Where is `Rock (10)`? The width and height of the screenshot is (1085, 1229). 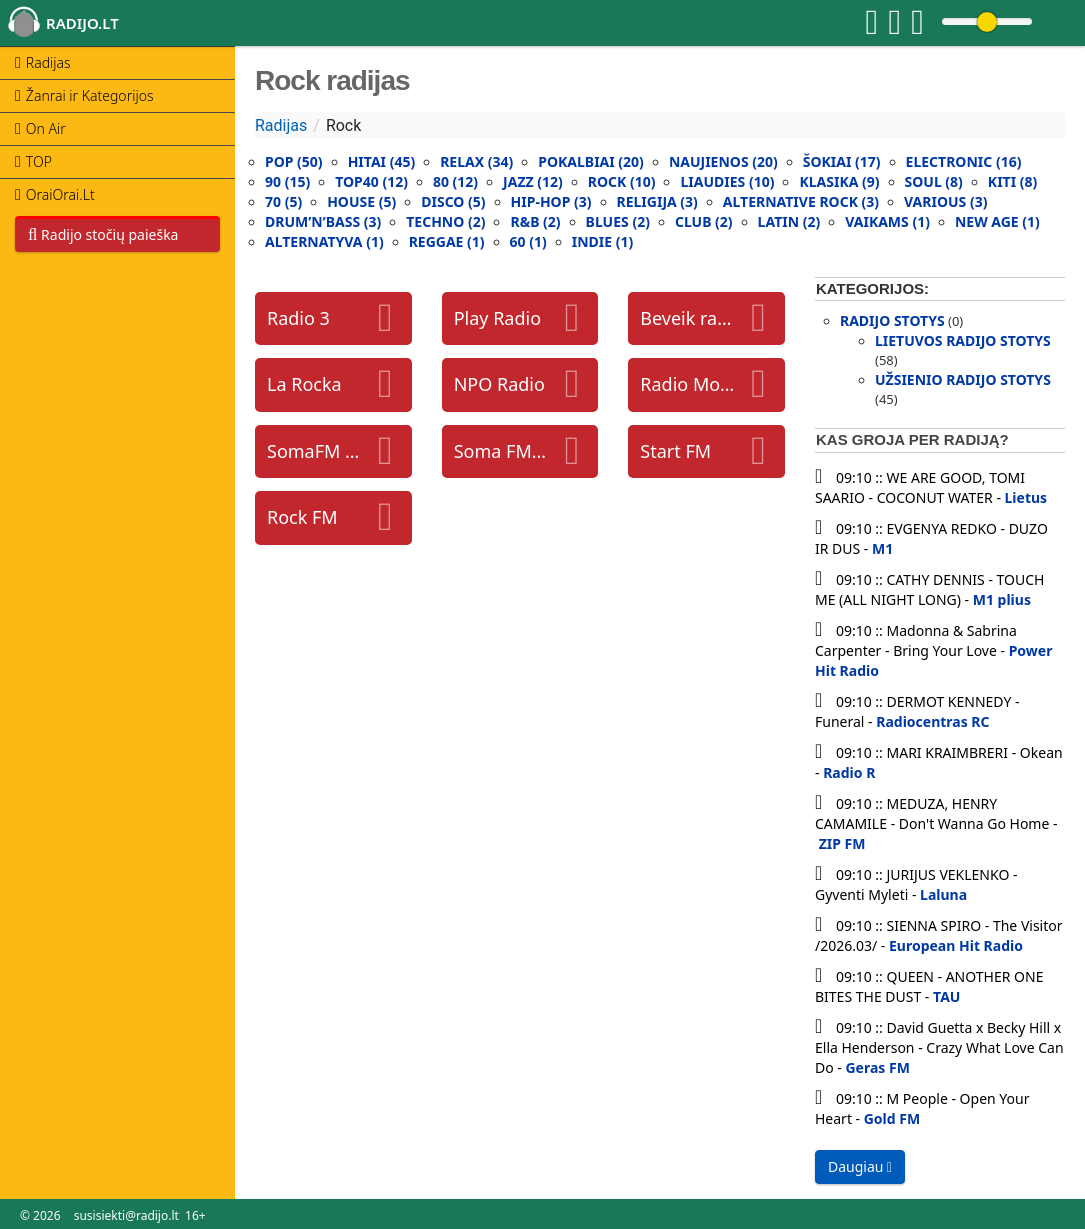 Rock (10) is located at coordinates (622, 181).